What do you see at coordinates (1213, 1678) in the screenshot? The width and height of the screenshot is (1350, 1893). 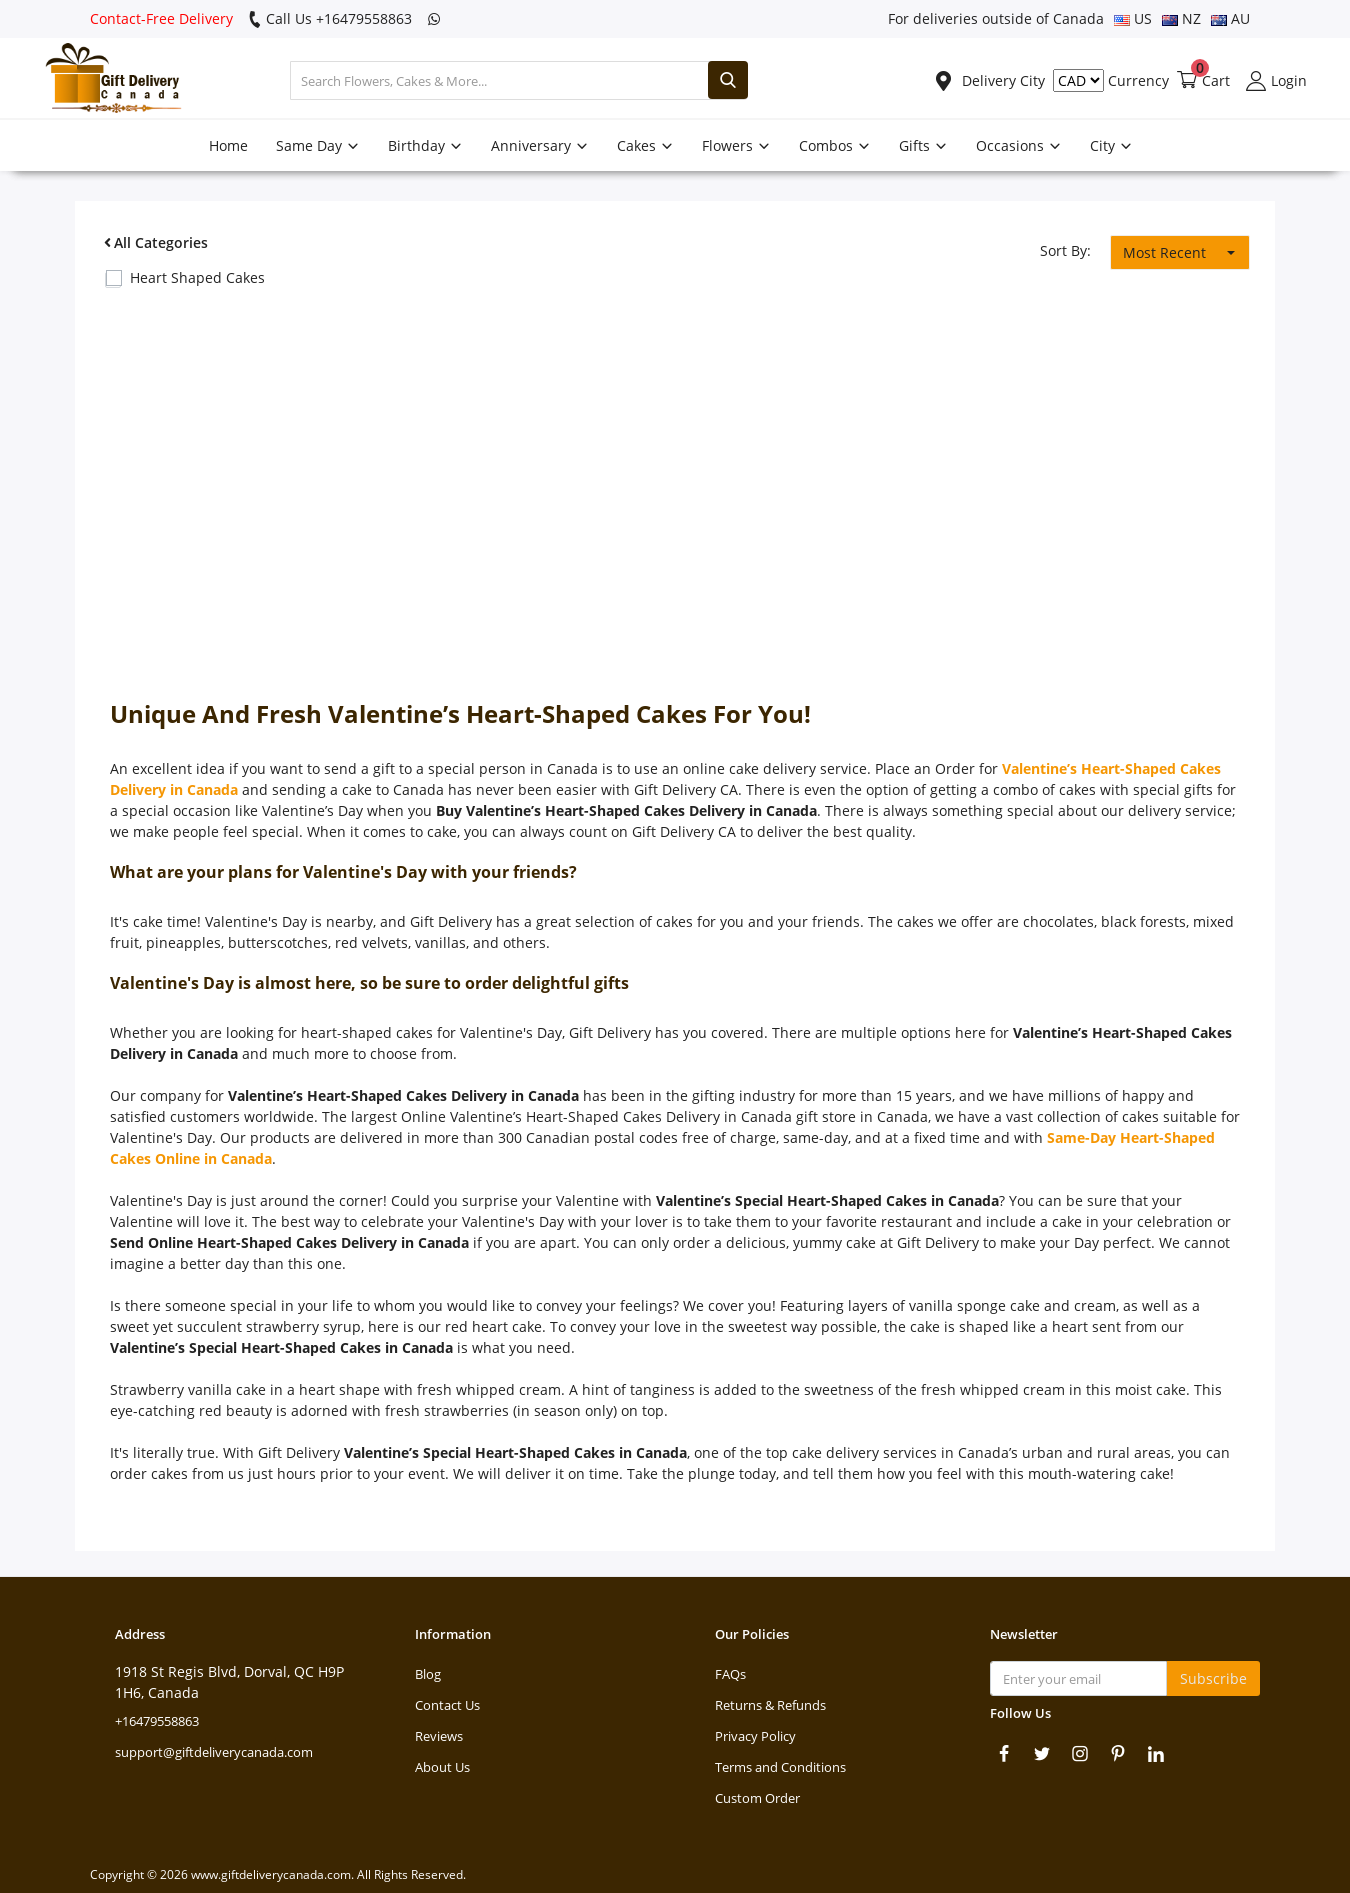 I see `Subscribe` at bounding box center [1213, 1678].